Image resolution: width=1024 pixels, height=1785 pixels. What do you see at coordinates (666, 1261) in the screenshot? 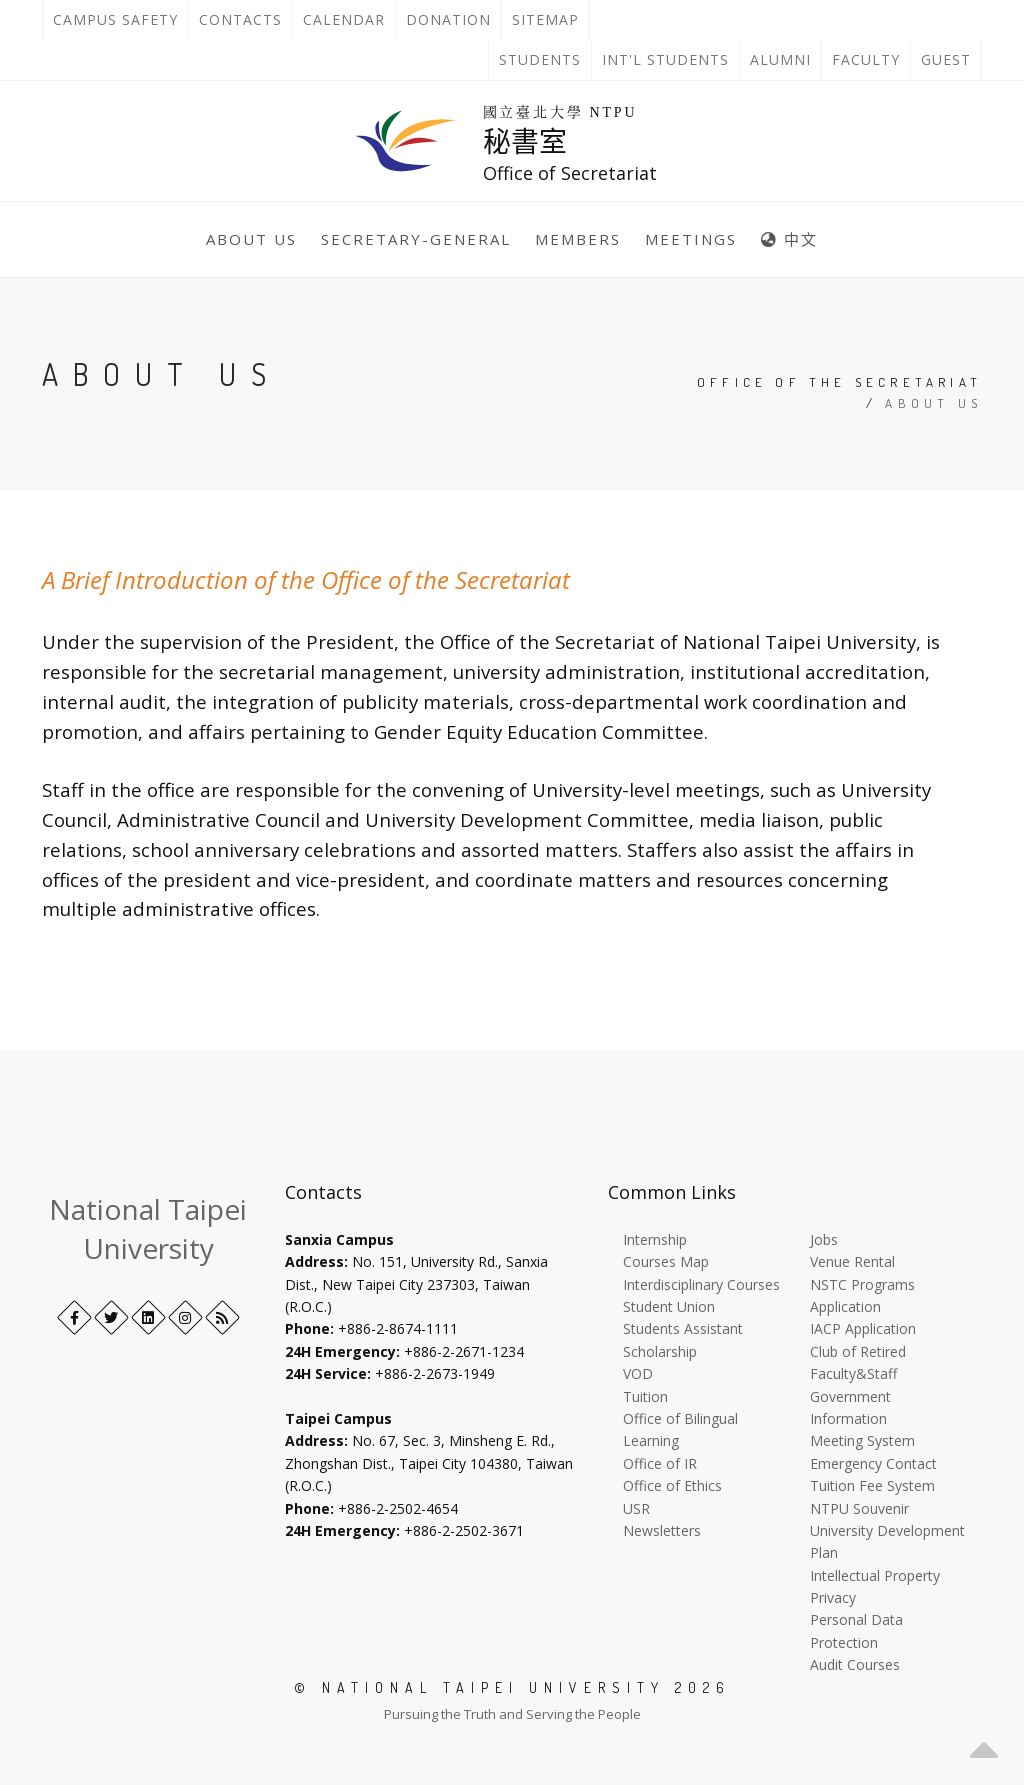
I see `Courses Map` at bounding box center [666, 1261].